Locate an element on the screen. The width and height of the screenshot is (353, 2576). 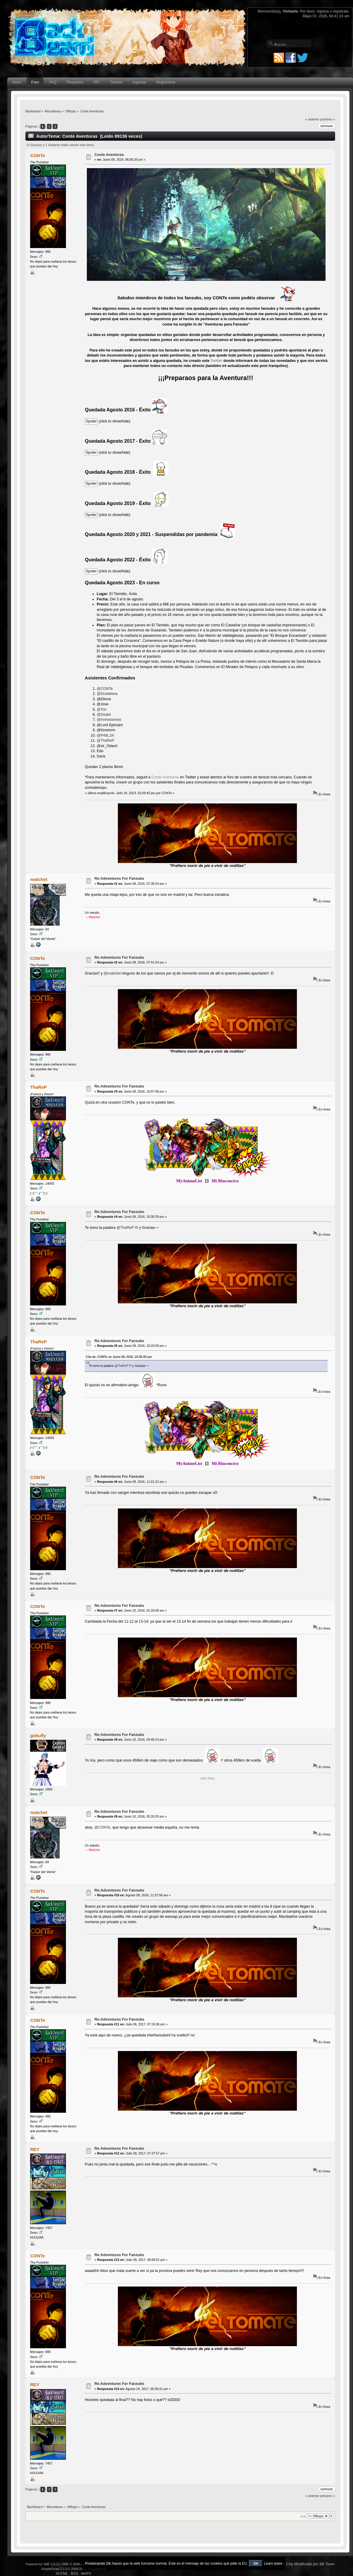
Foro is located at coordinates (35, 82).